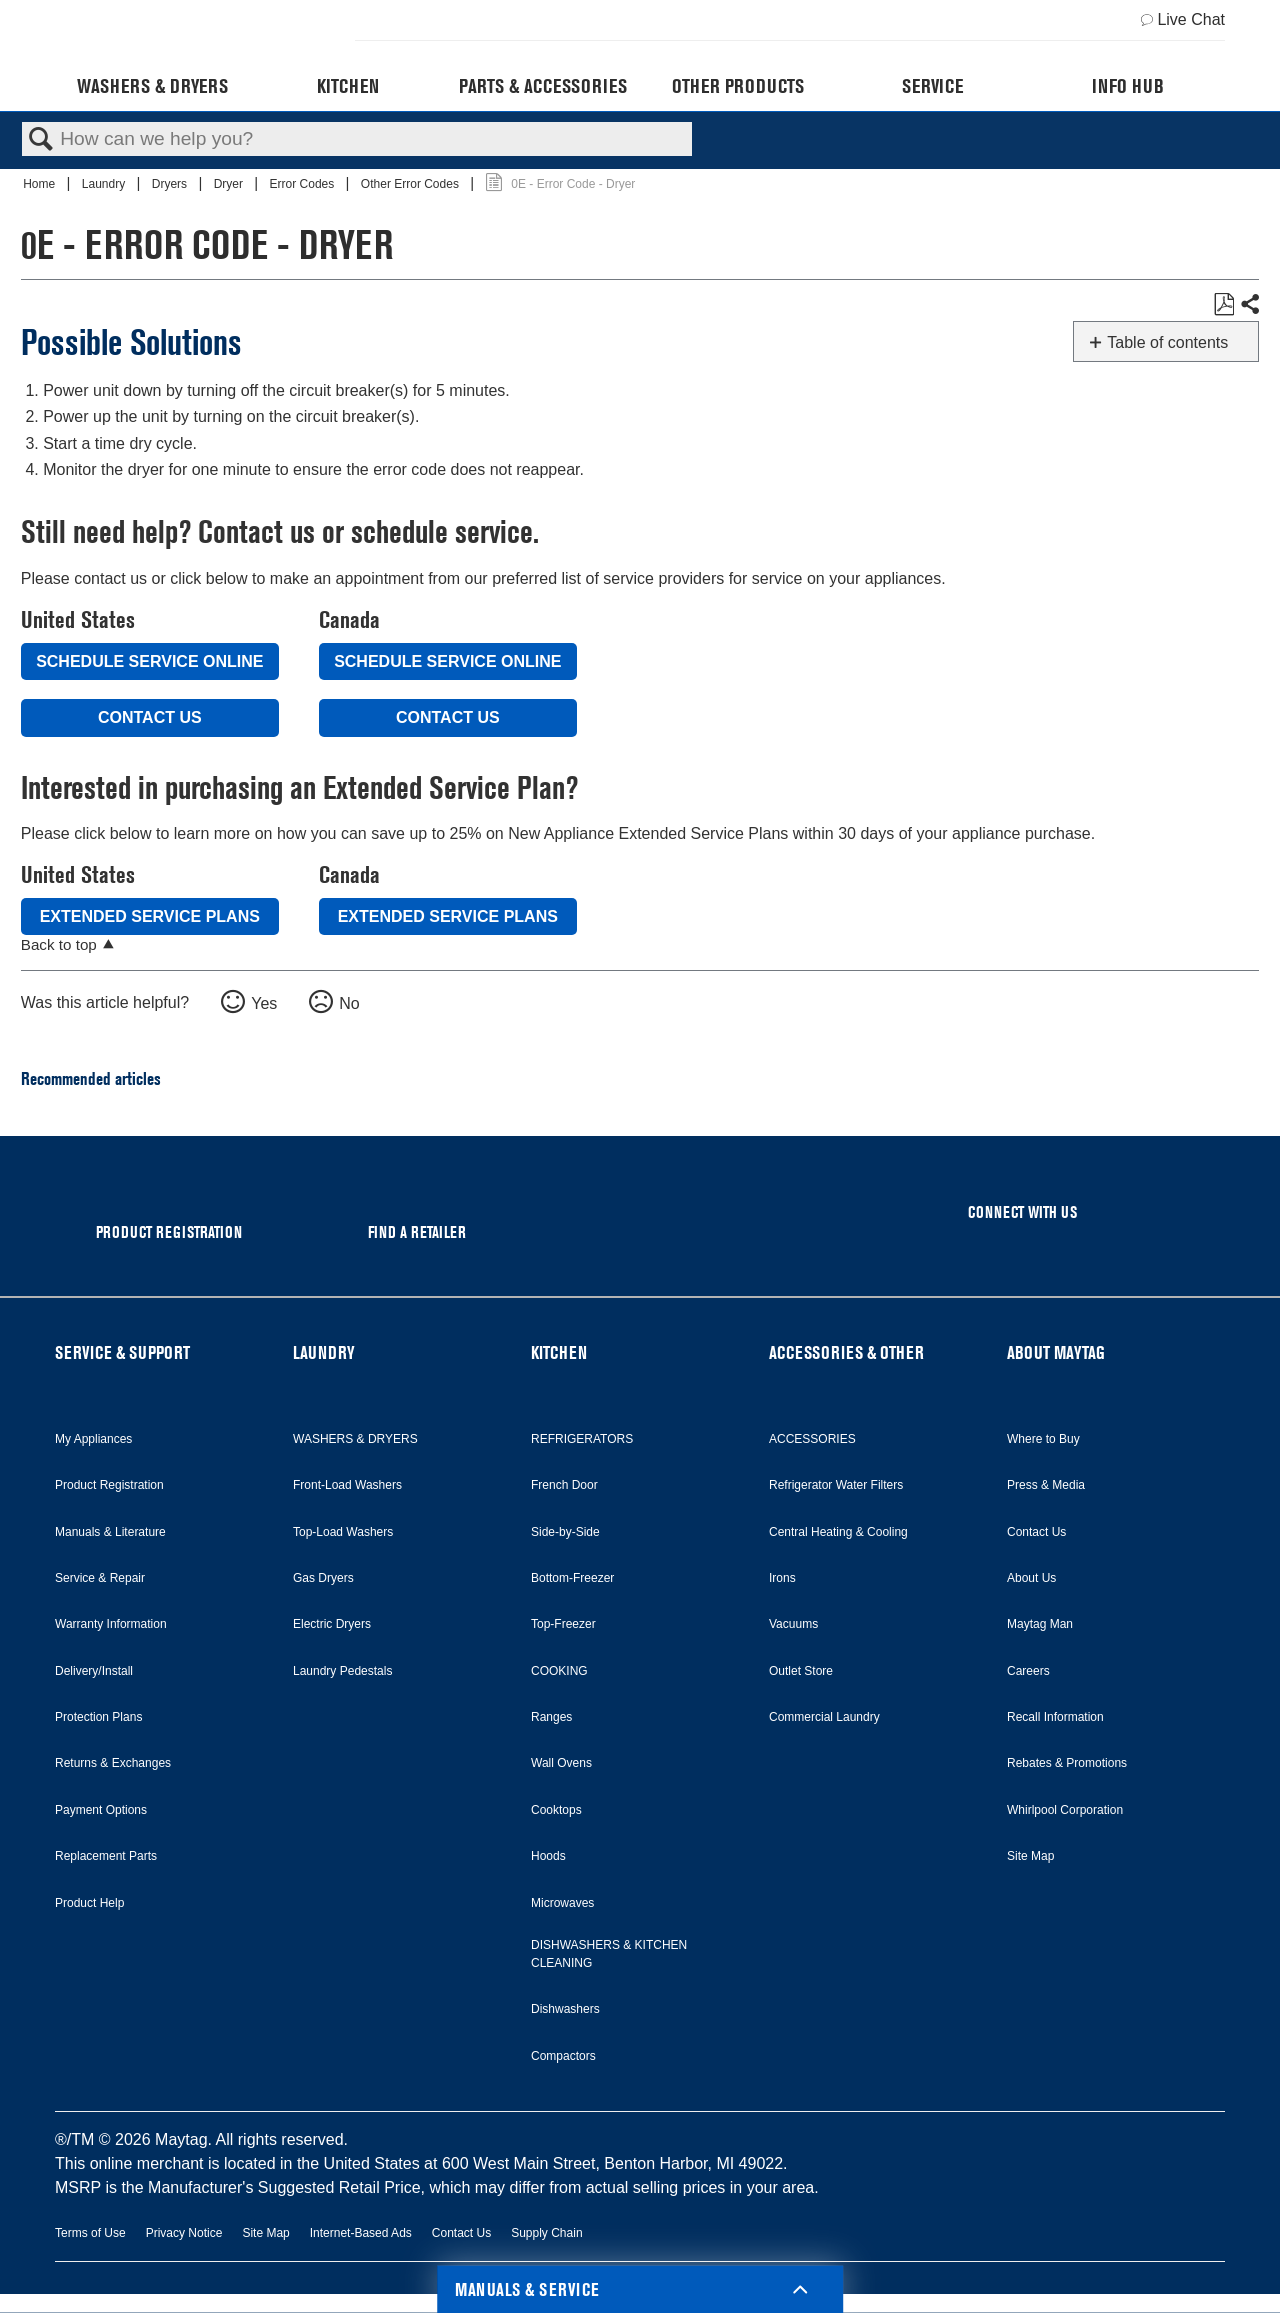 The image size is (1280, 2313). I want to click on Parts & Accessories, so click(543, 86).